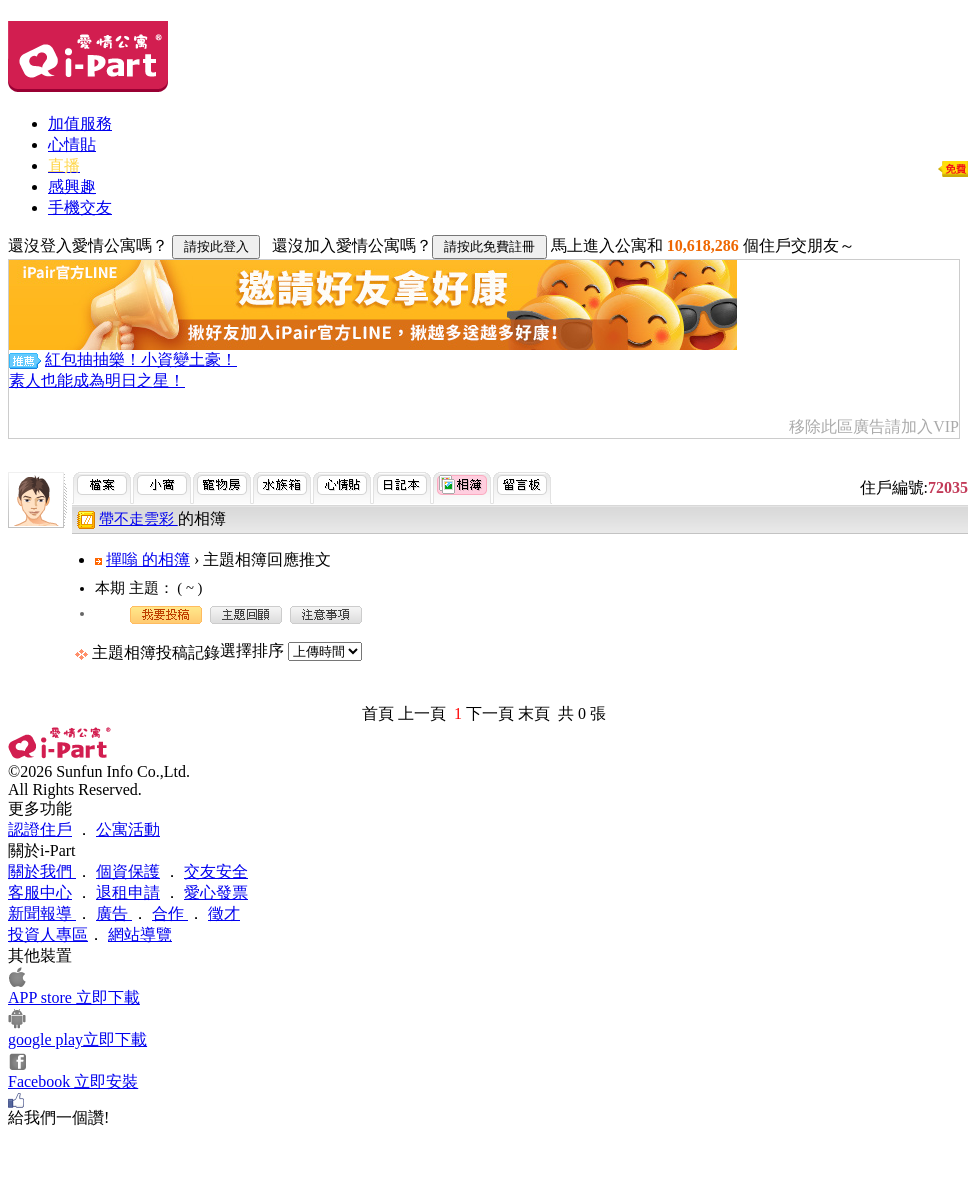  I want to click on APP store 立即下載, so click(74, 997).